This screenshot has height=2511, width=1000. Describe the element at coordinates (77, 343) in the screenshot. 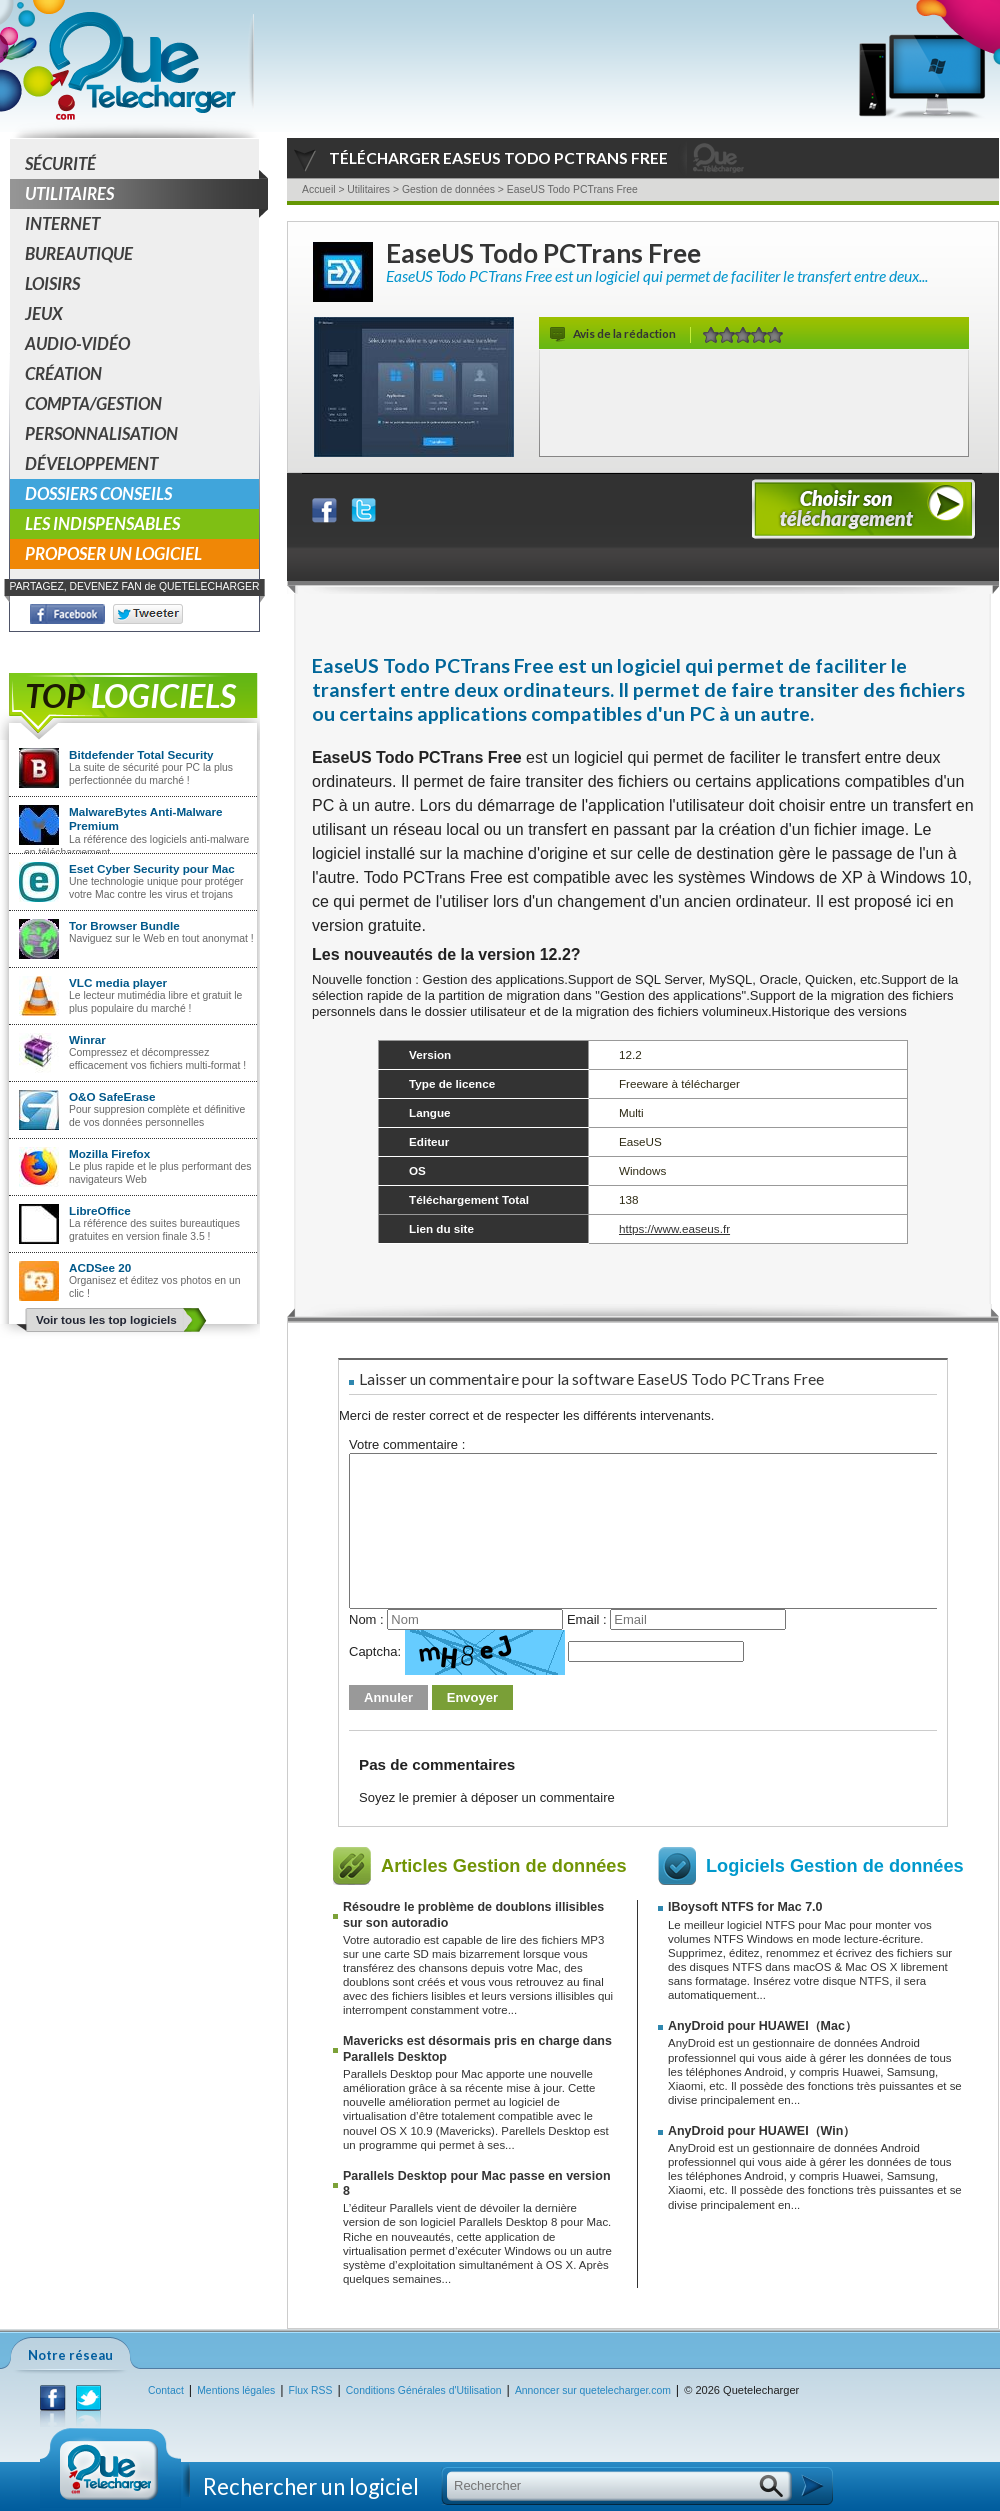

I see `Audio-Vidéo` at that location.